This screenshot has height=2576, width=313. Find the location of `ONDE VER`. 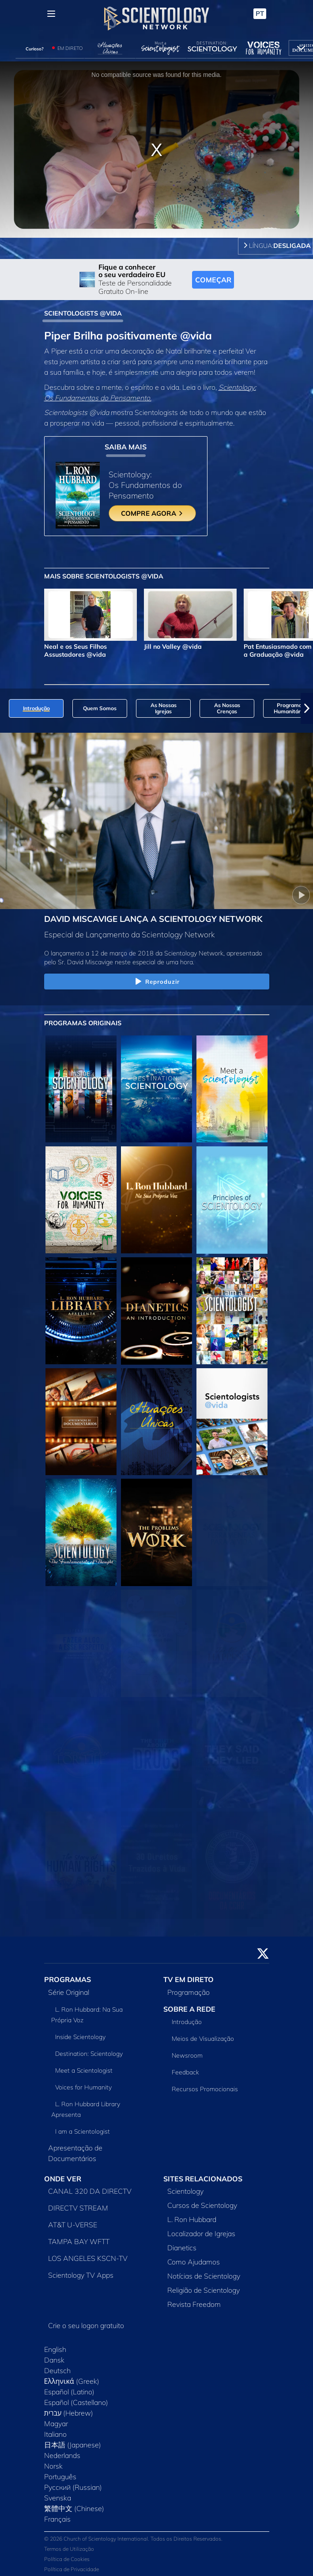

ONDE VER is located at coordinates (62, 2178).